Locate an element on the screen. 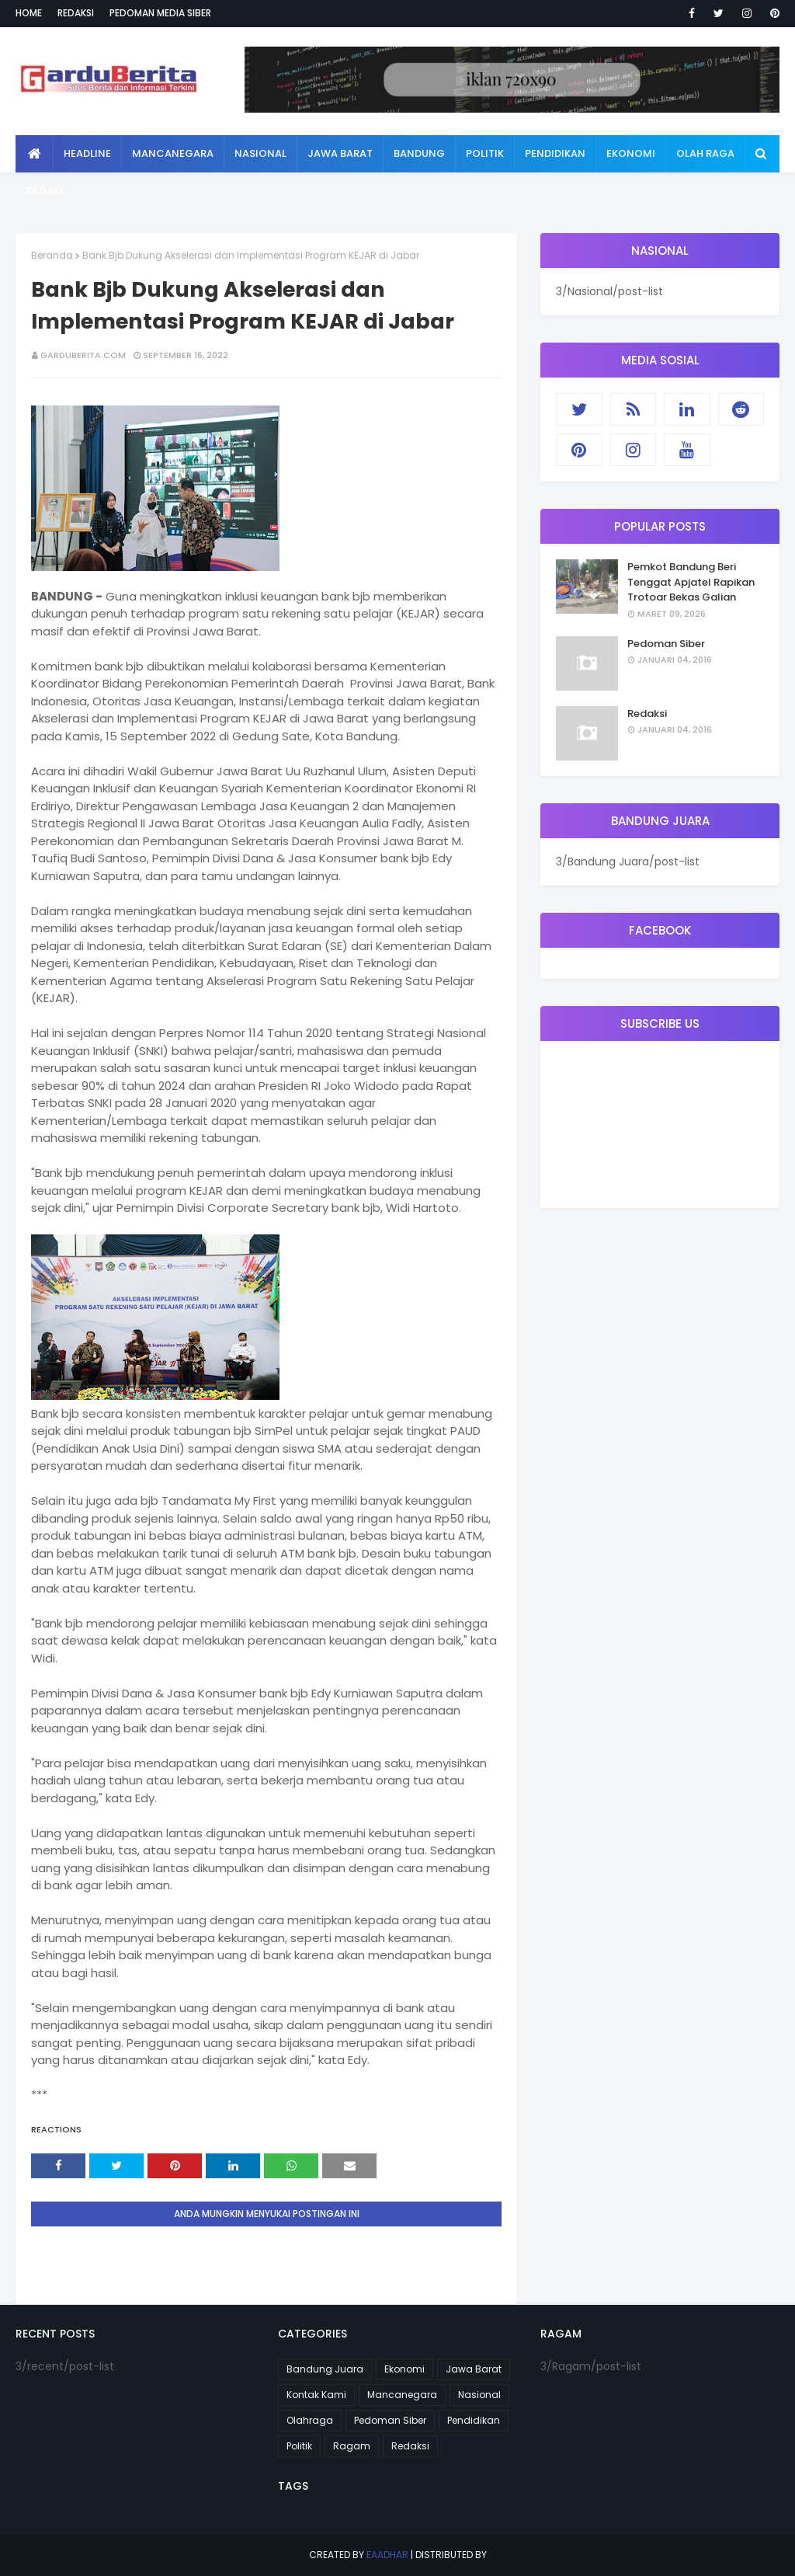 This screenshot has width=795, height=2576. Olahraga is located at coordinates (309, 2420).